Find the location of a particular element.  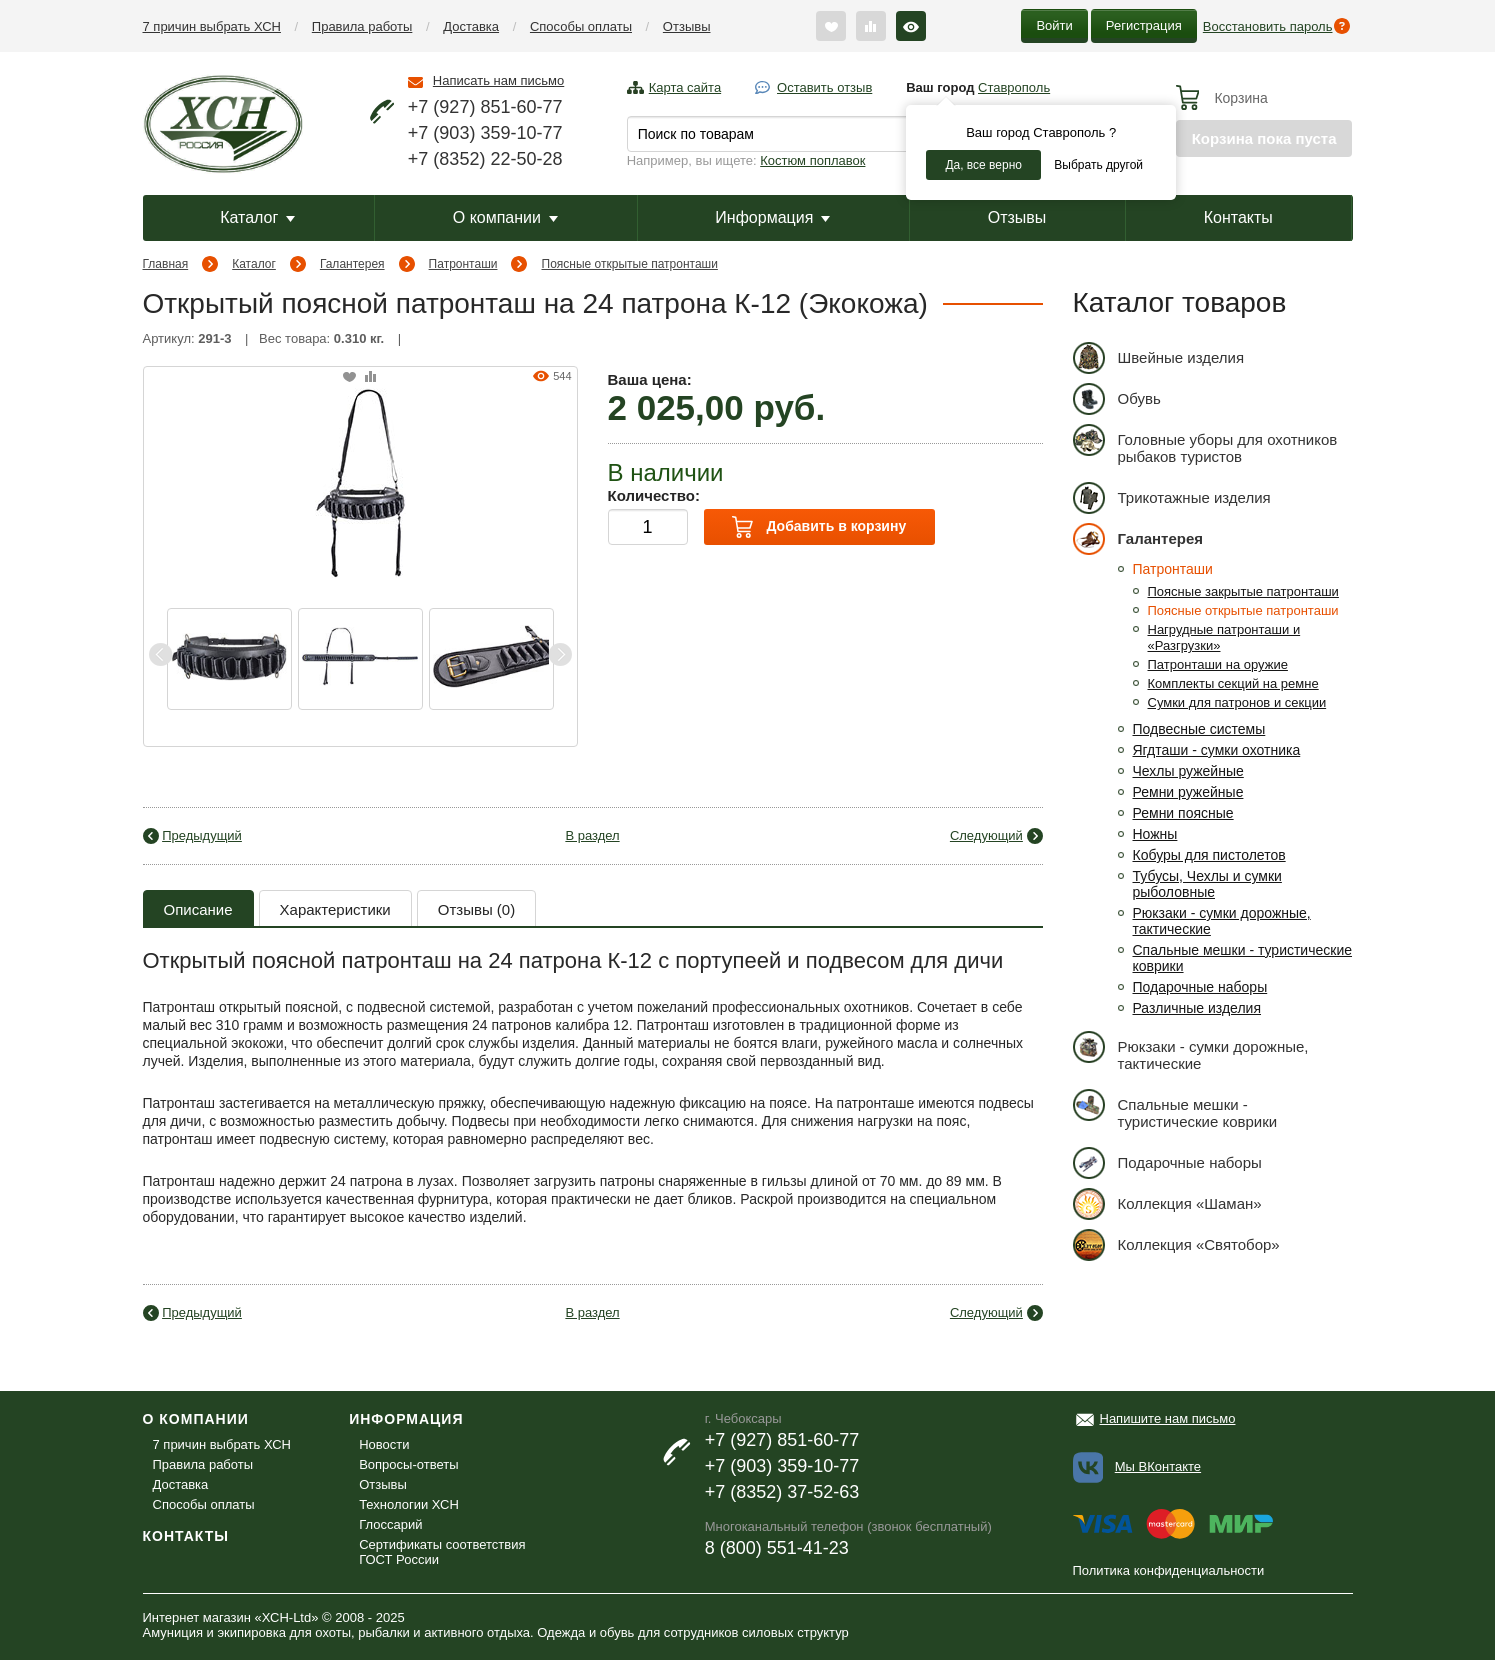

Обувь is located at coordinates (1117, 398).